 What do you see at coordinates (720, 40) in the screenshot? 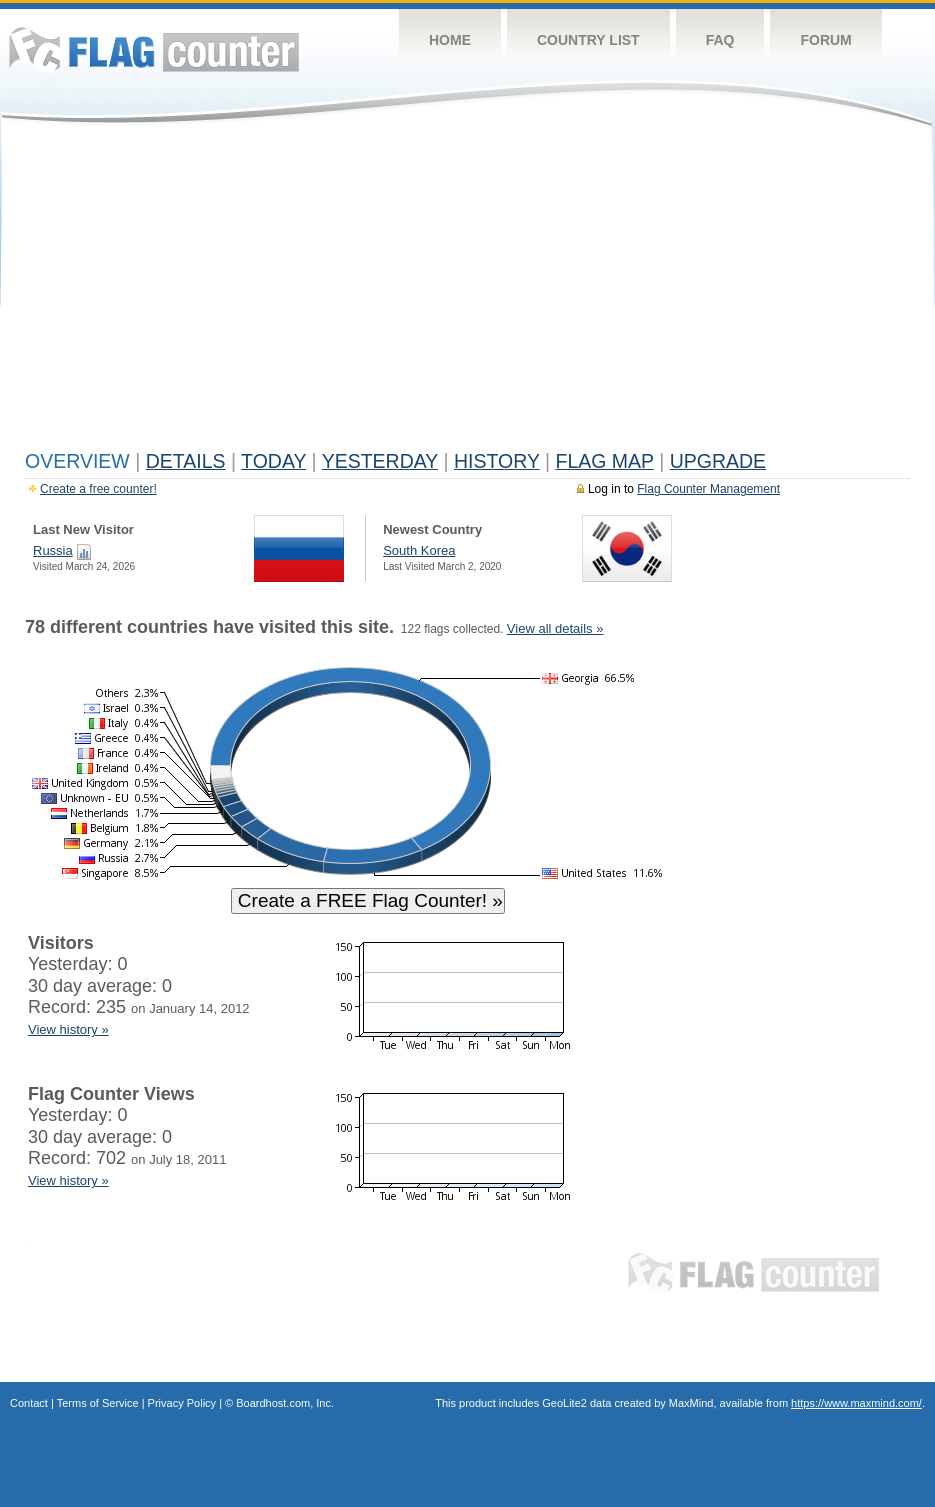
I see `FAQ` at bounding box center [720, 40].